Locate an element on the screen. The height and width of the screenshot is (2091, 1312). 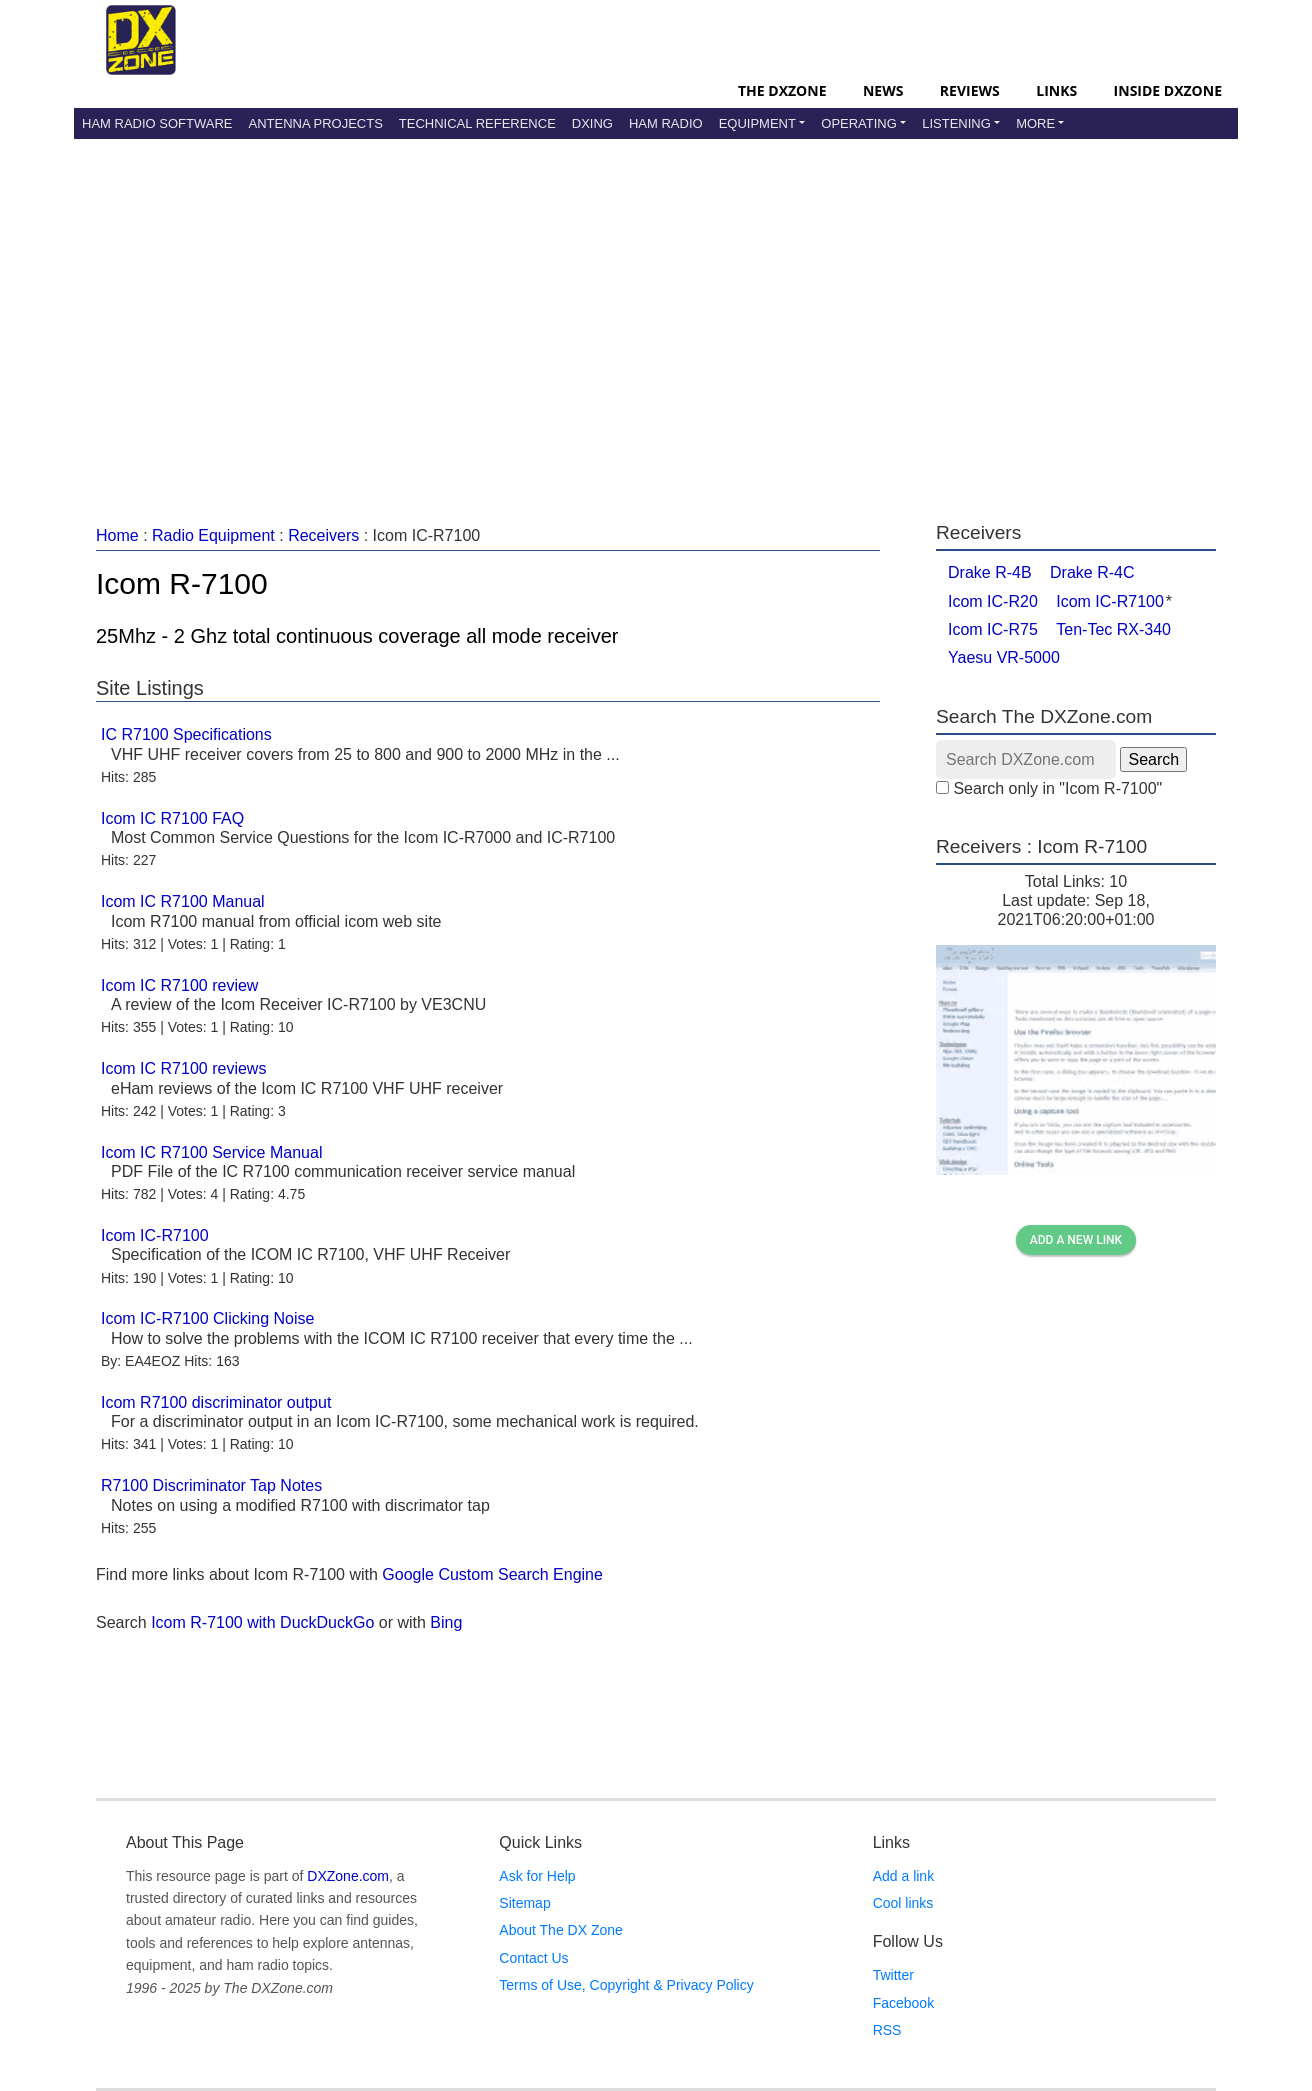
RSS is located at coordinates (887, 2030).